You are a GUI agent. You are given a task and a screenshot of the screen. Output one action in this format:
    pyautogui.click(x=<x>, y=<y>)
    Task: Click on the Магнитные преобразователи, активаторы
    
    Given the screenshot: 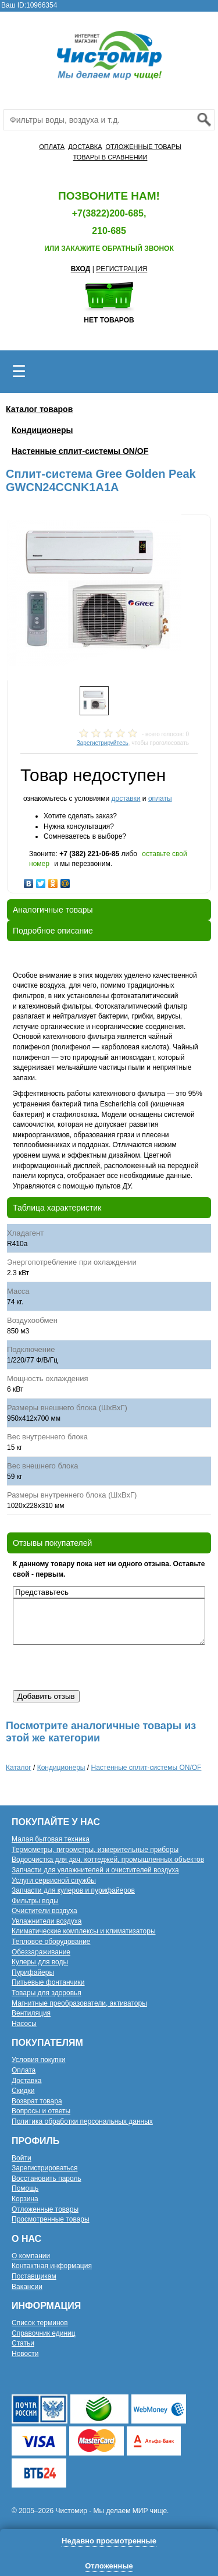 What is the action you would take?
    pyautogui.click(x=79, y=2003)
    